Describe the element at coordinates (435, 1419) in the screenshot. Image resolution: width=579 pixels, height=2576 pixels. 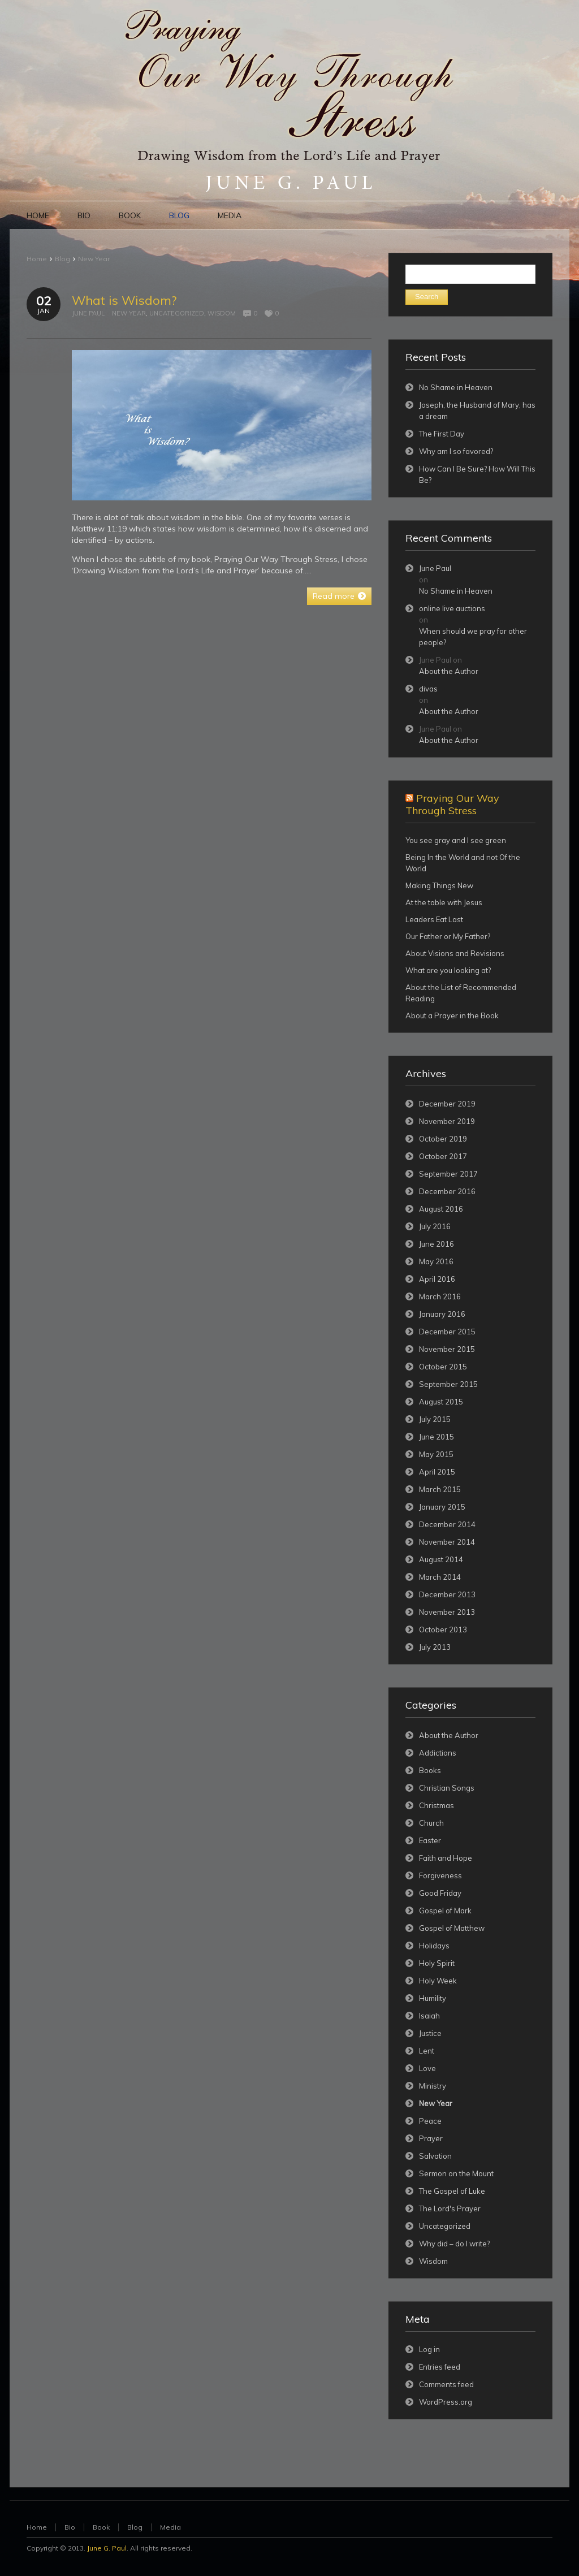
I see `July 2015` at that location.